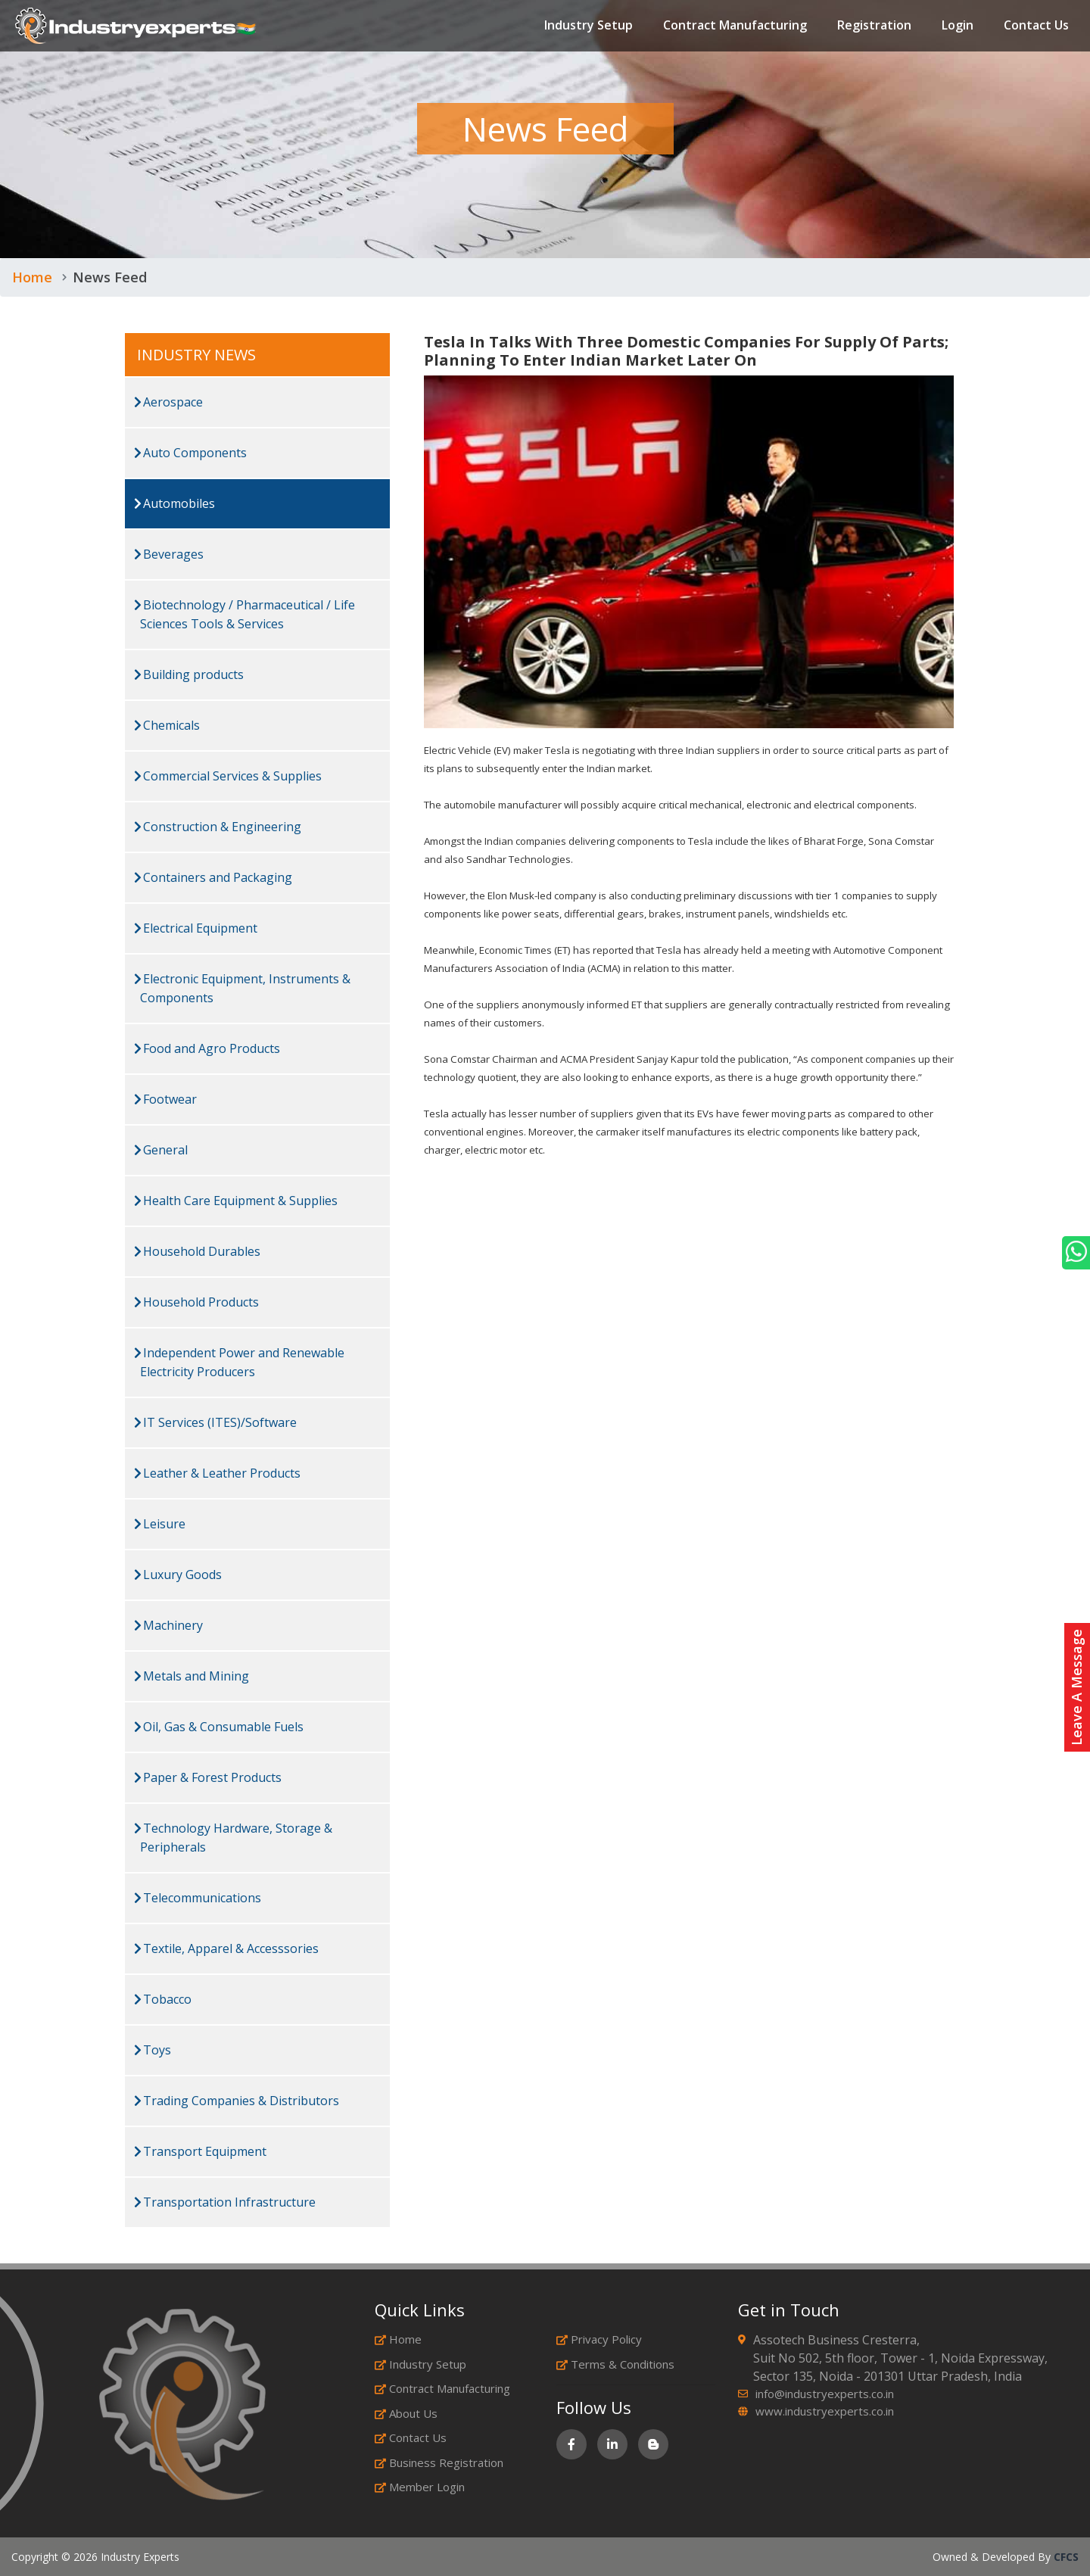 The height and width of the screenshot is (2576, 1090). What do you see at coordinates (228, 776) in the screenshot?
I see `Commercial Services & Supplies` at bounding box center [228, 776].